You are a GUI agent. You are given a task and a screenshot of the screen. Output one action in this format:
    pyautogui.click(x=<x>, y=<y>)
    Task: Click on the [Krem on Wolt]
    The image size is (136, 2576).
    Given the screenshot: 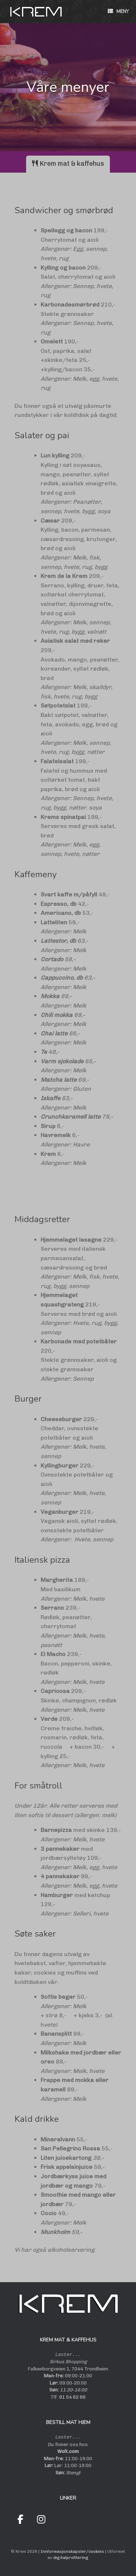 What is the action you would take?
    pyautogui.click(x=62, y=2519)
    